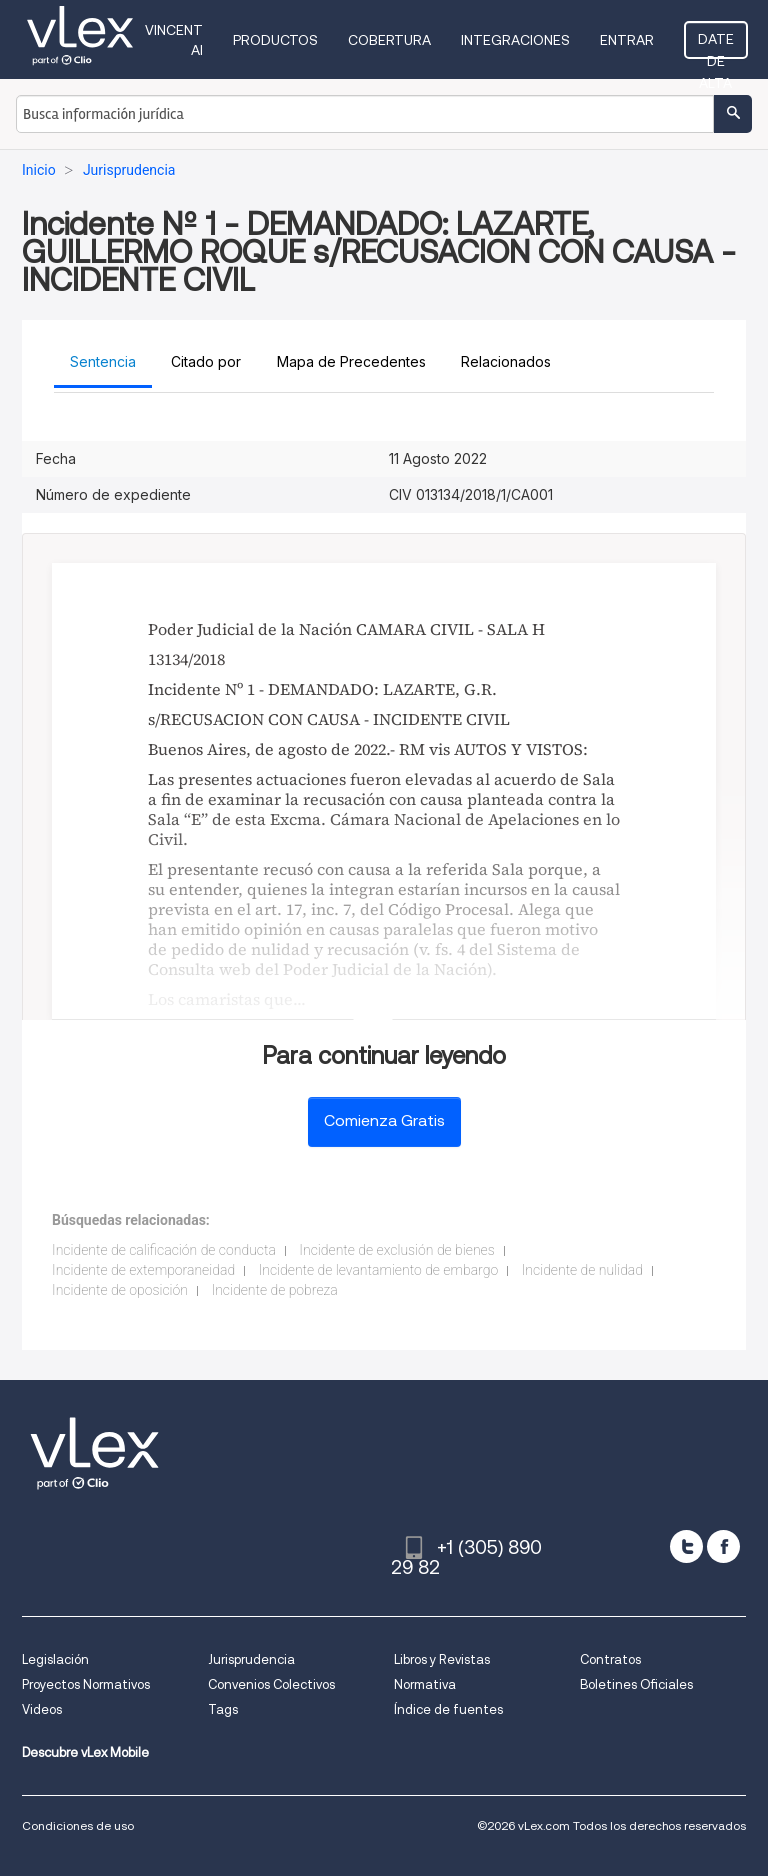 The image size is (768, 1876). What do you see at coordinates (78, 1825) in the screenshot?
I see `Condiciones de uso` at bounding box center [78, 1825].